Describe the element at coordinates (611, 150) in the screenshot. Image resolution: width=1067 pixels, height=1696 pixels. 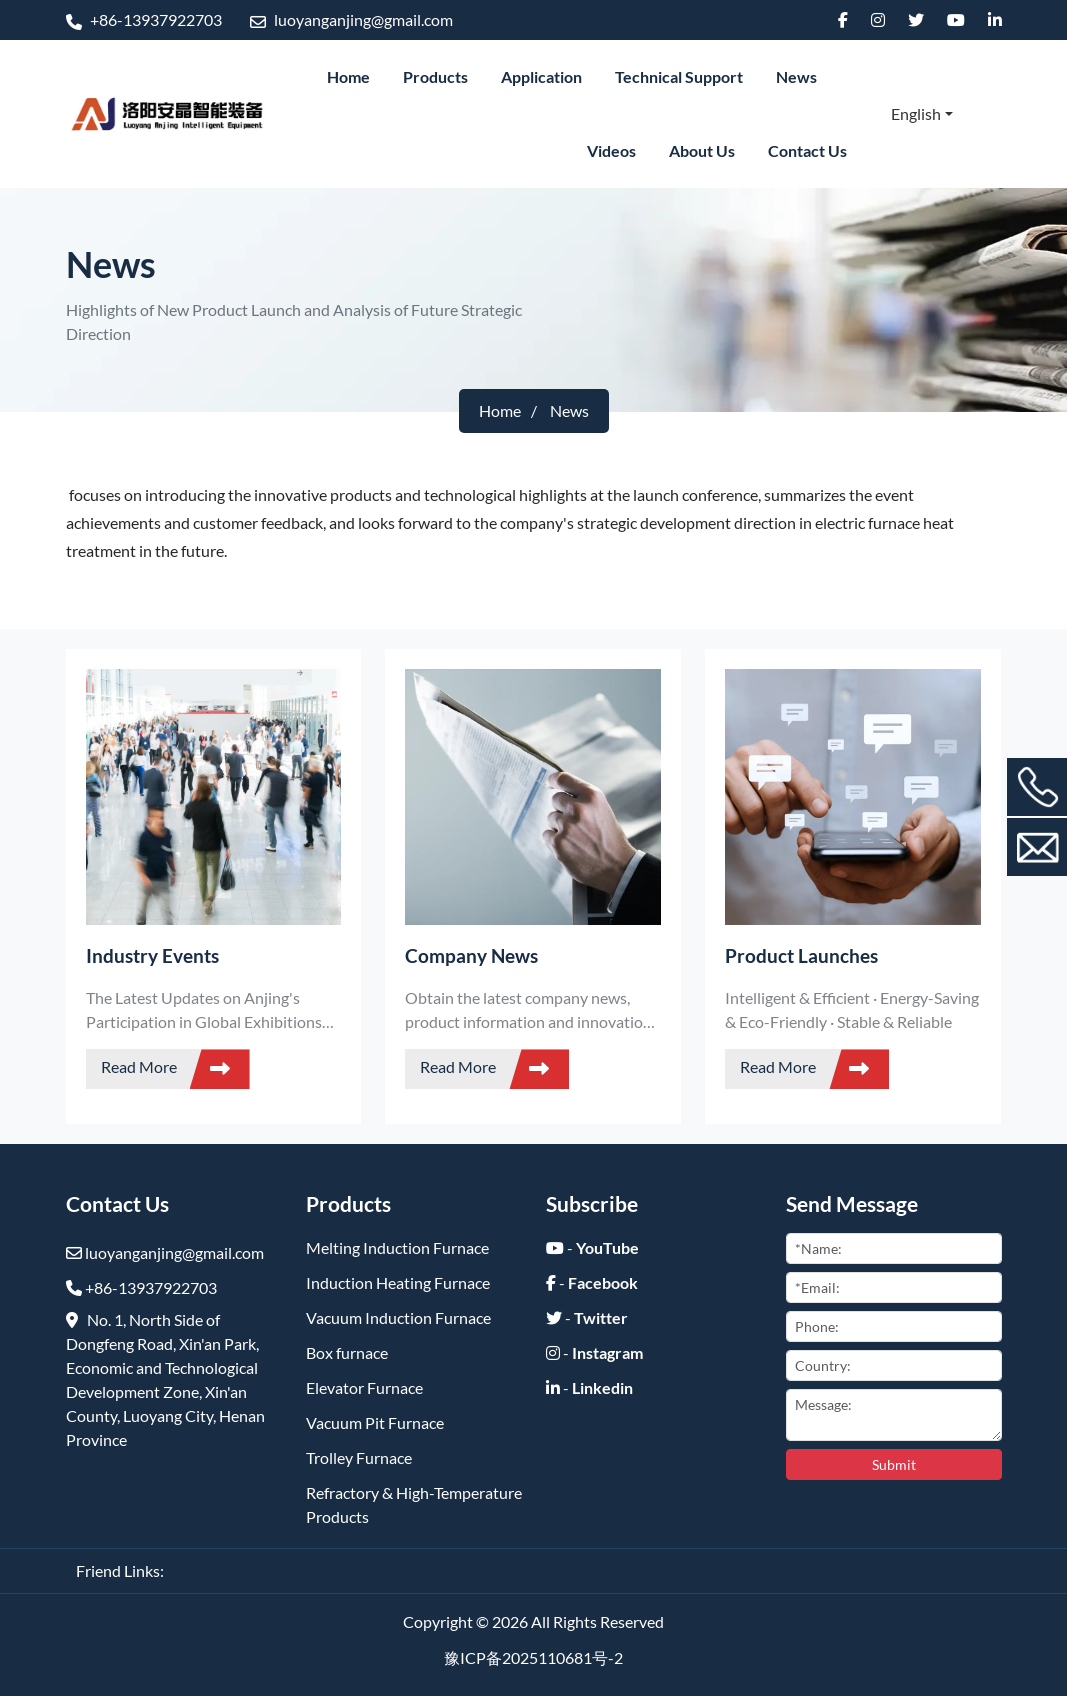
I see `Videos` at that location.